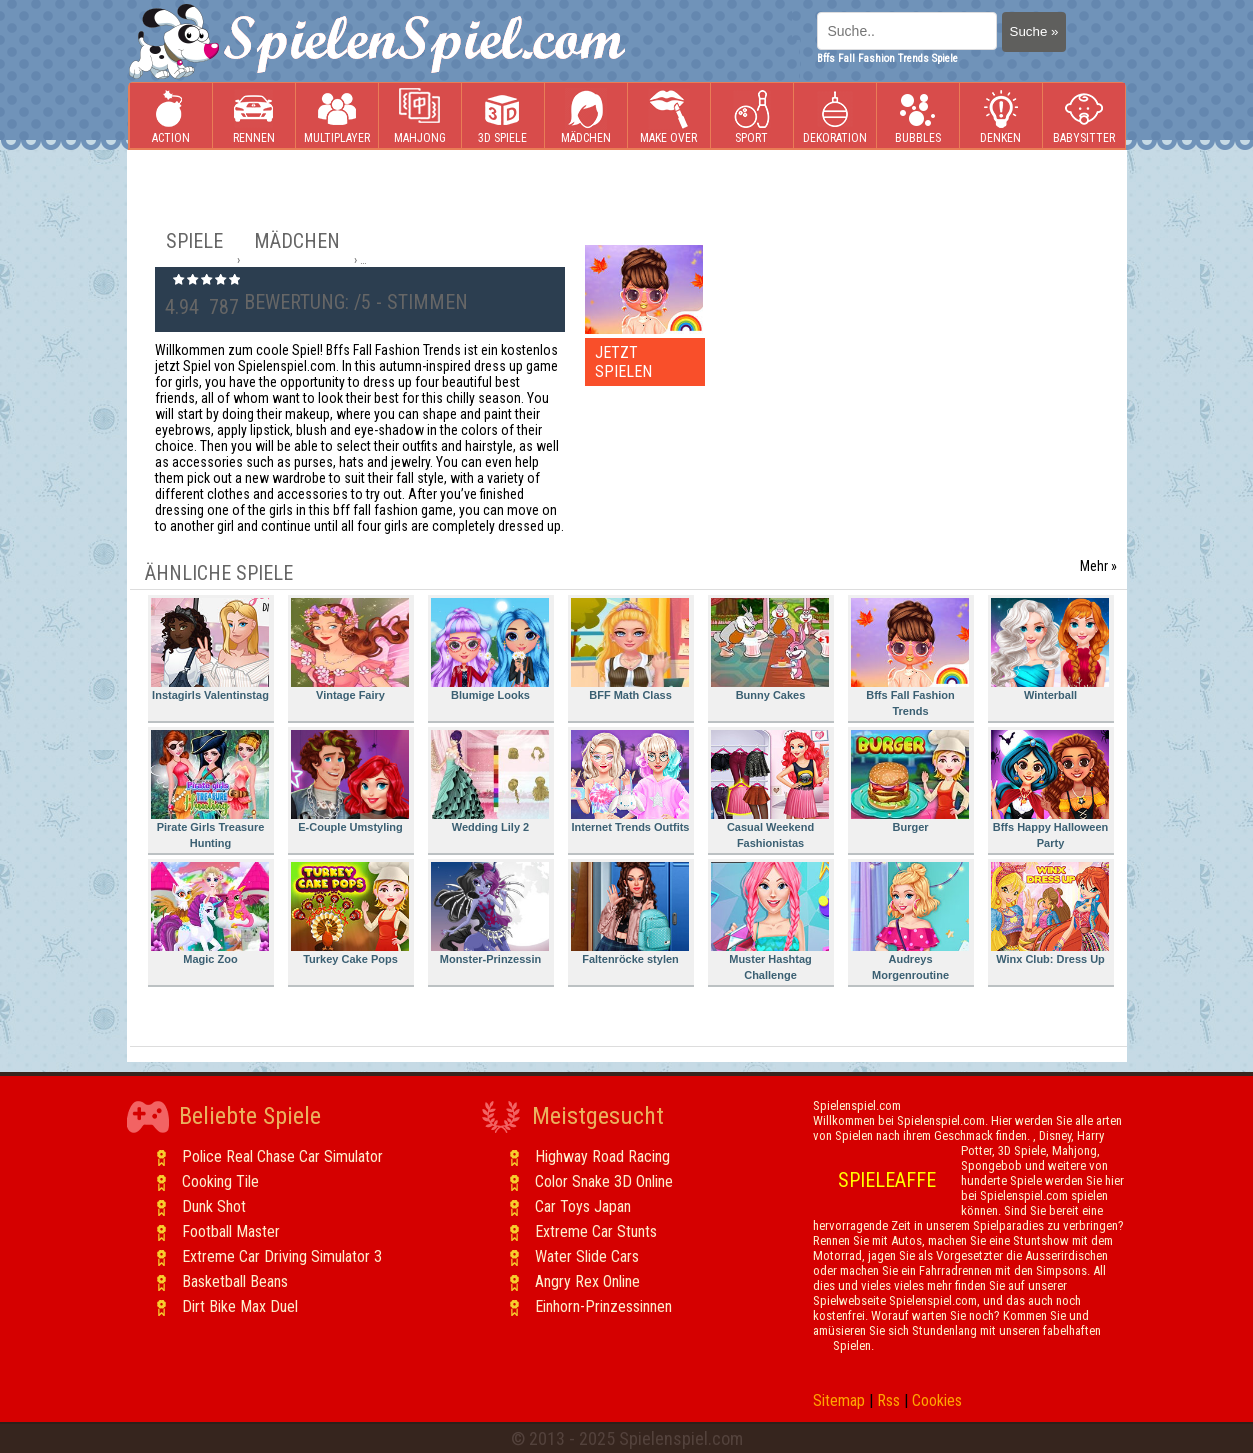 The image size is (1253, 1453). I want to click on Bffs Fall Fashion Trends, so click(910, 657).